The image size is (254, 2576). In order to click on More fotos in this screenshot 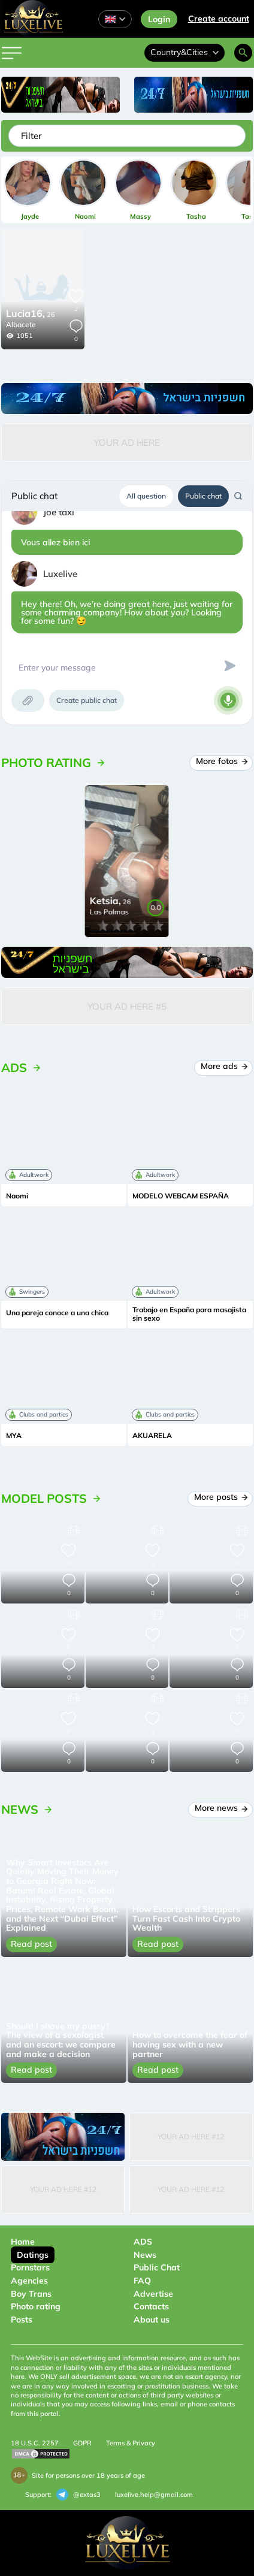, I will do `click(221, 761)`.